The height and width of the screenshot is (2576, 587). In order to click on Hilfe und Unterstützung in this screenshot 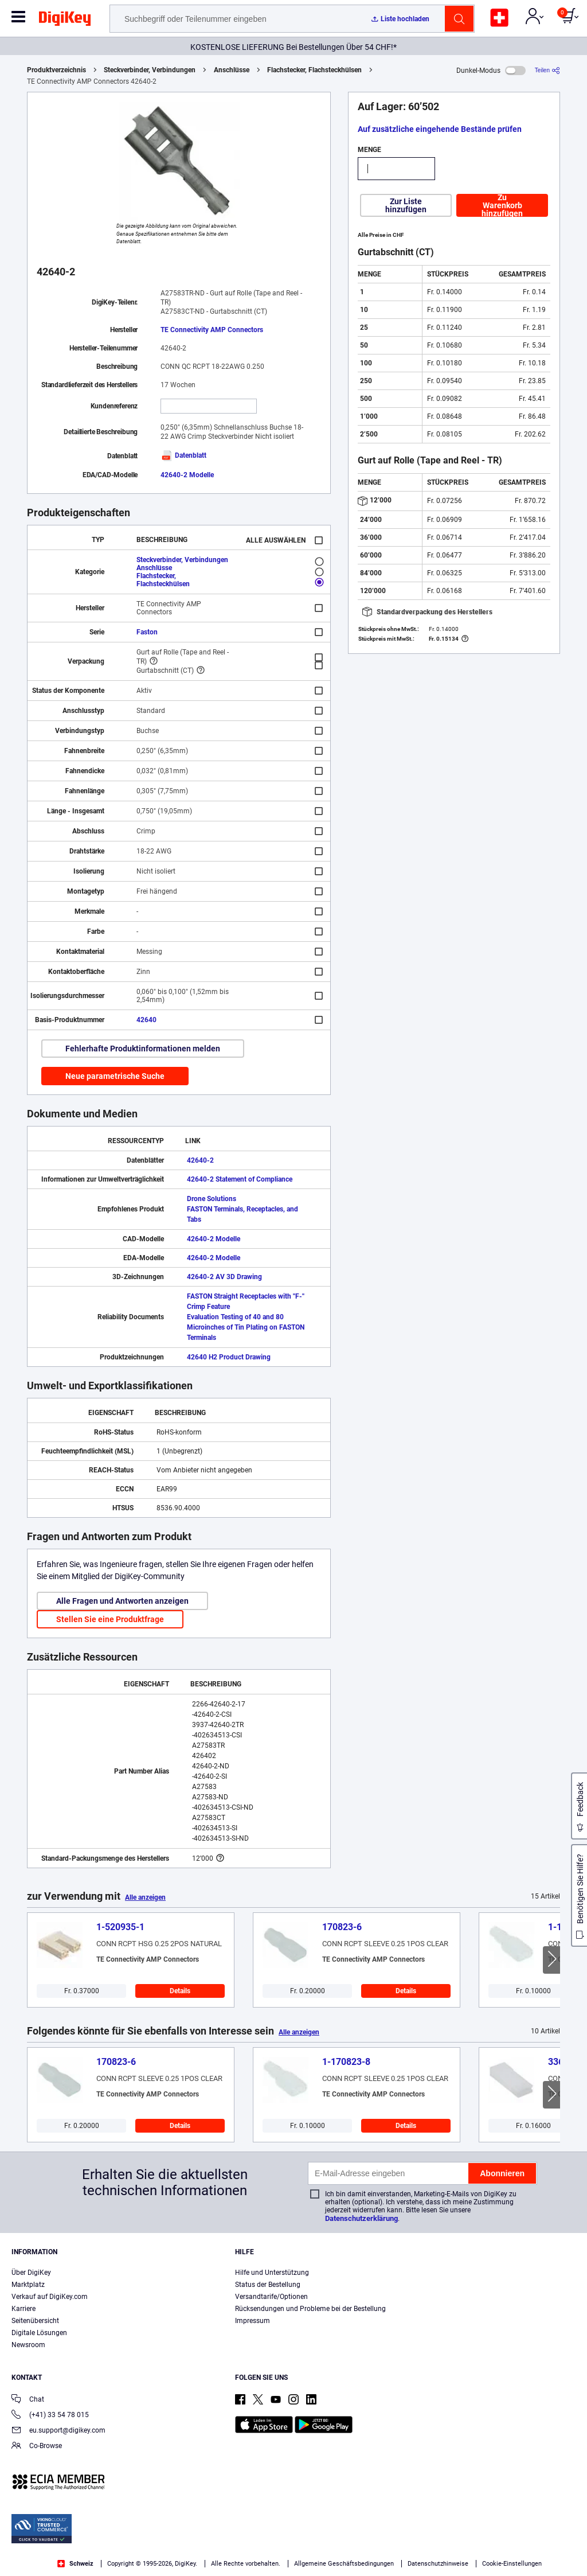, I will do `click(272, 2273)`.